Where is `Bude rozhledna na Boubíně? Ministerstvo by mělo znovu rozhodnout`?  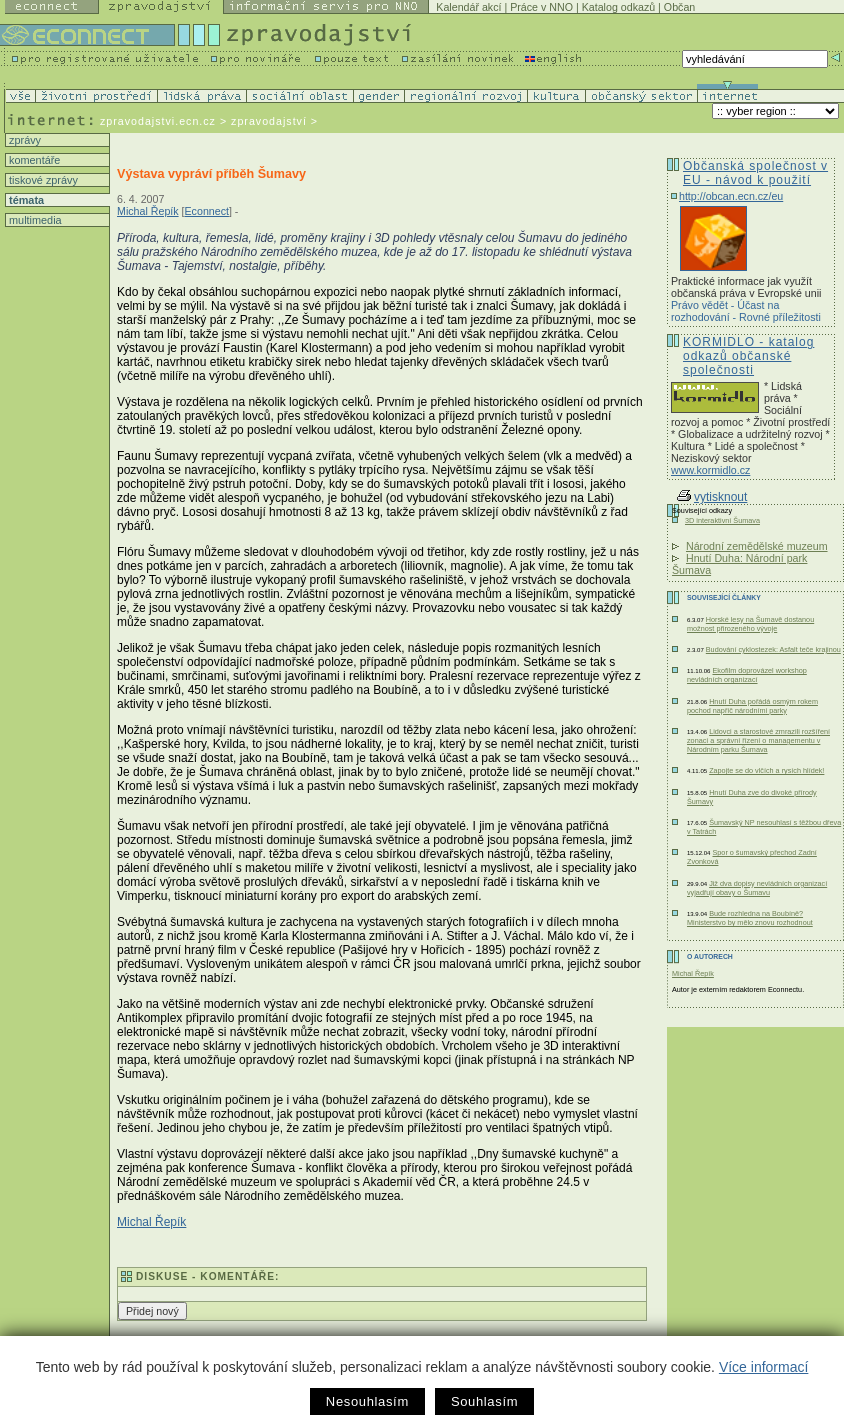 Bude rozhledna na Boubíně? Ministerstvo by mělo znovu rozhodnout is located at coordinates (750, 918).